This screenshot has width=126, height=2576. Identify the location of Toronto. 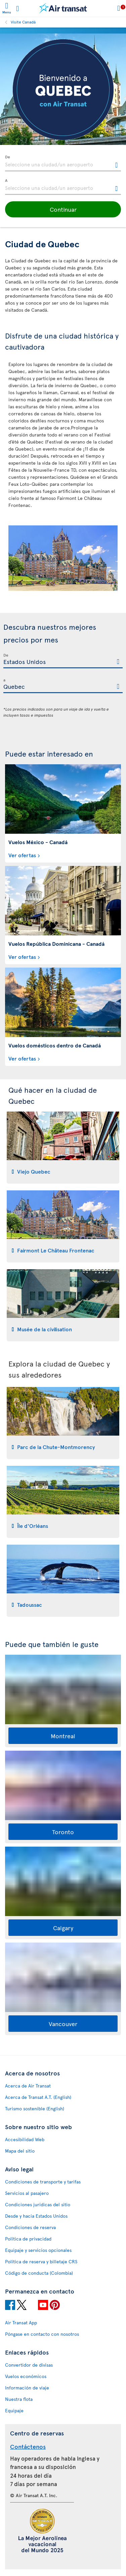
(63, 1831).